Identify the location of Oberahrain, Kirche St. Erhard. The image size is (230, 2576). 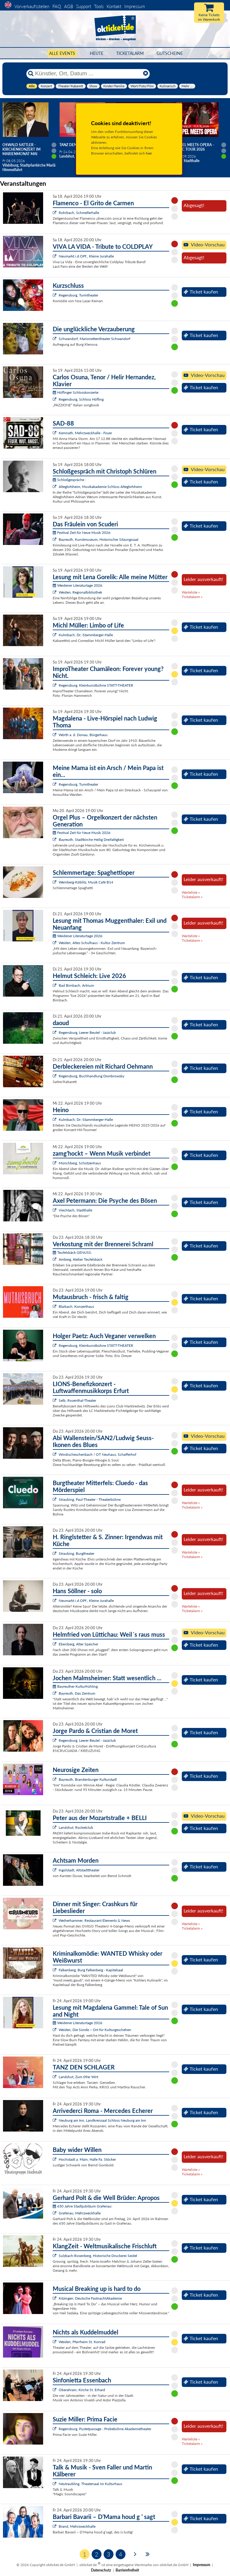
(82, 2390).